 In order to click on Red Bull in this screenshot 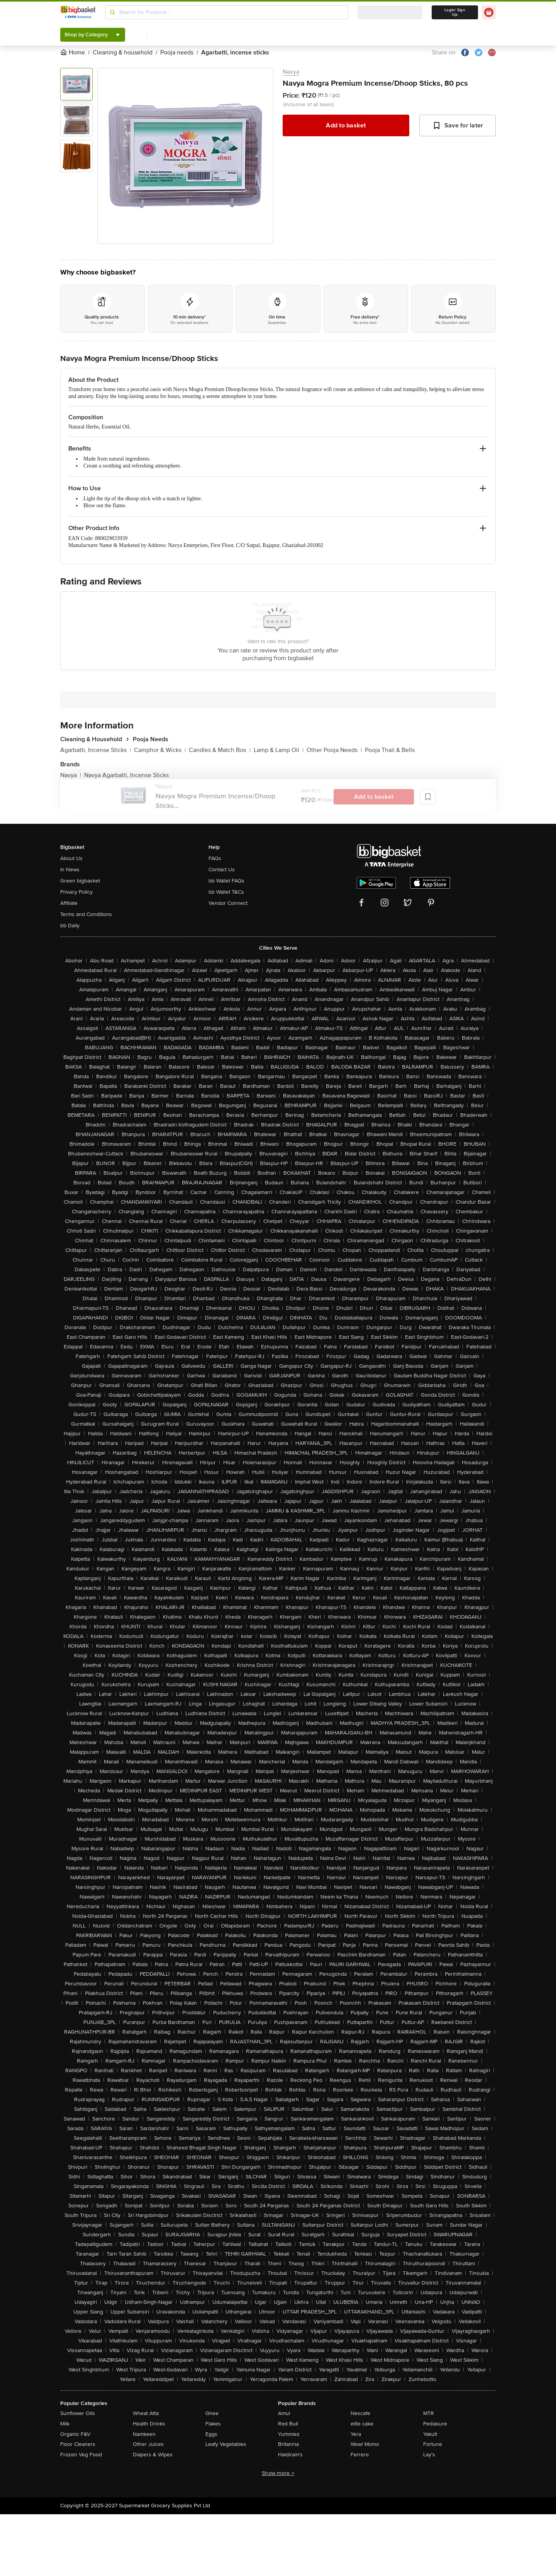, I will do `click(288, 2423)`.